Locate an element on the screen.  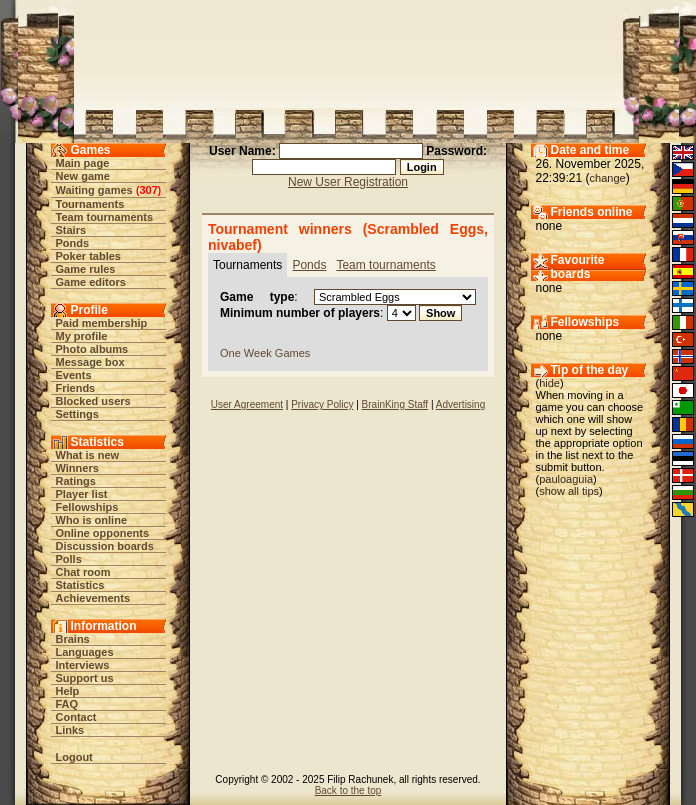
Statistics is located at coordinates (80, 585).